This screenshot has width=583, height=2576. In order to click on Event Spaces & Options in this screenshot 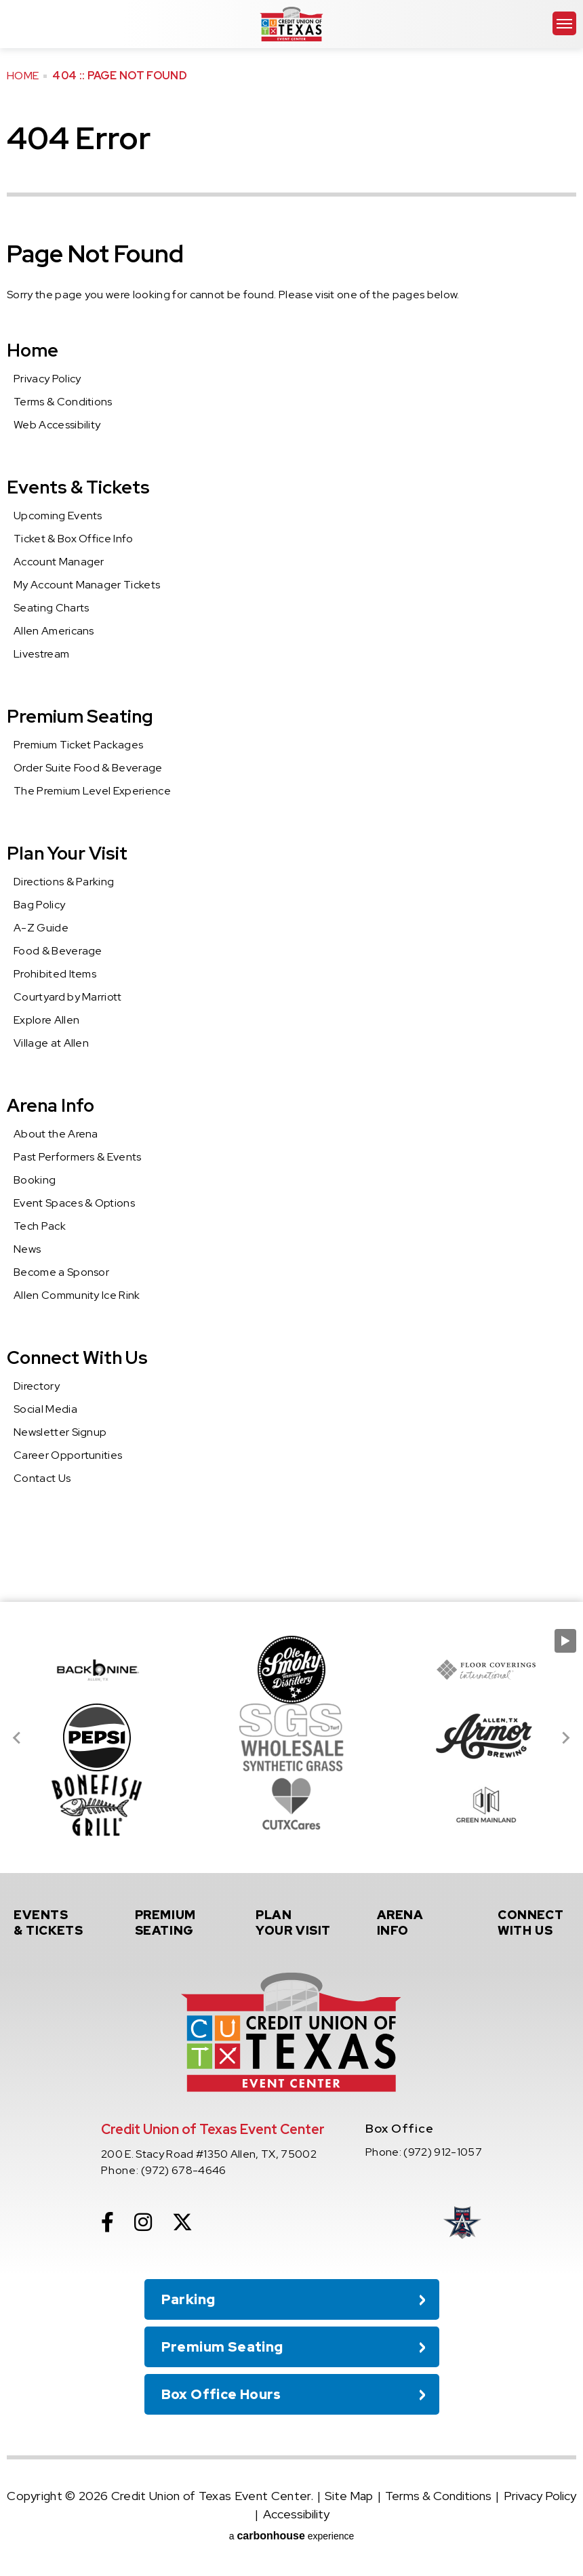, I will do `click(74, 1203)`.